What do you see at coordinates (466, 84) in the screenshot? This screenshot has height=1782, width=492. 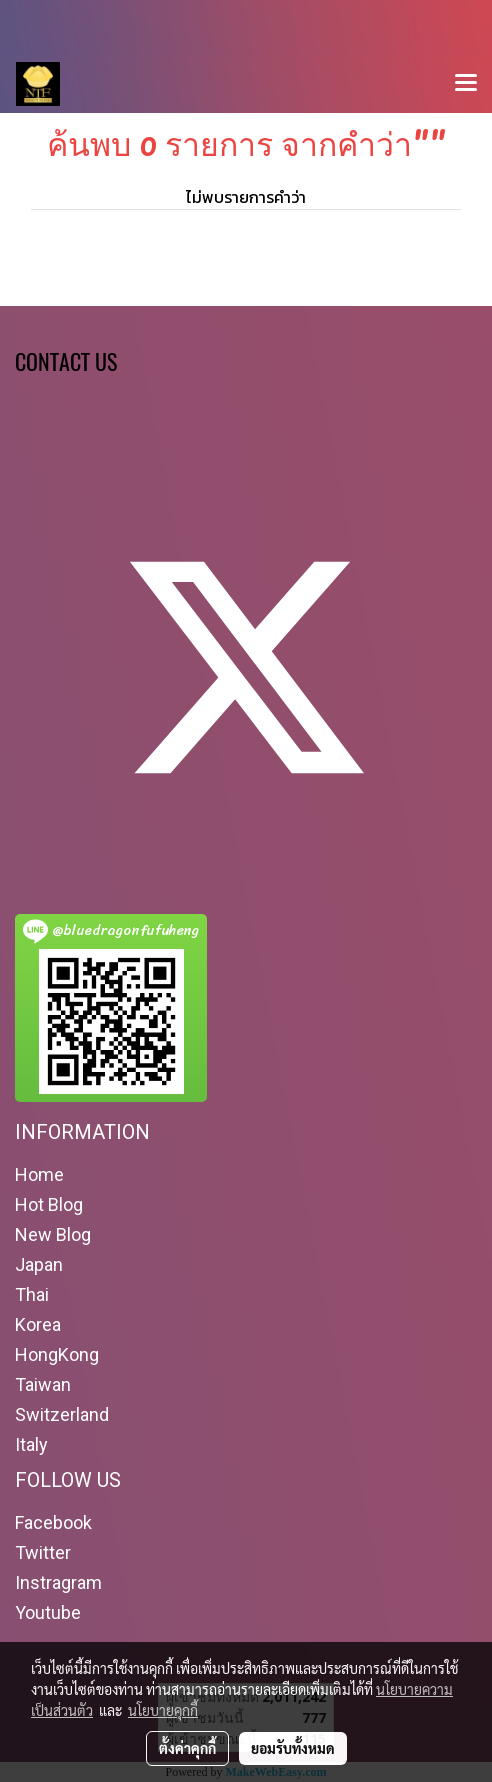 I see `[Toggle navigation]` at bounding box center [466, 84].